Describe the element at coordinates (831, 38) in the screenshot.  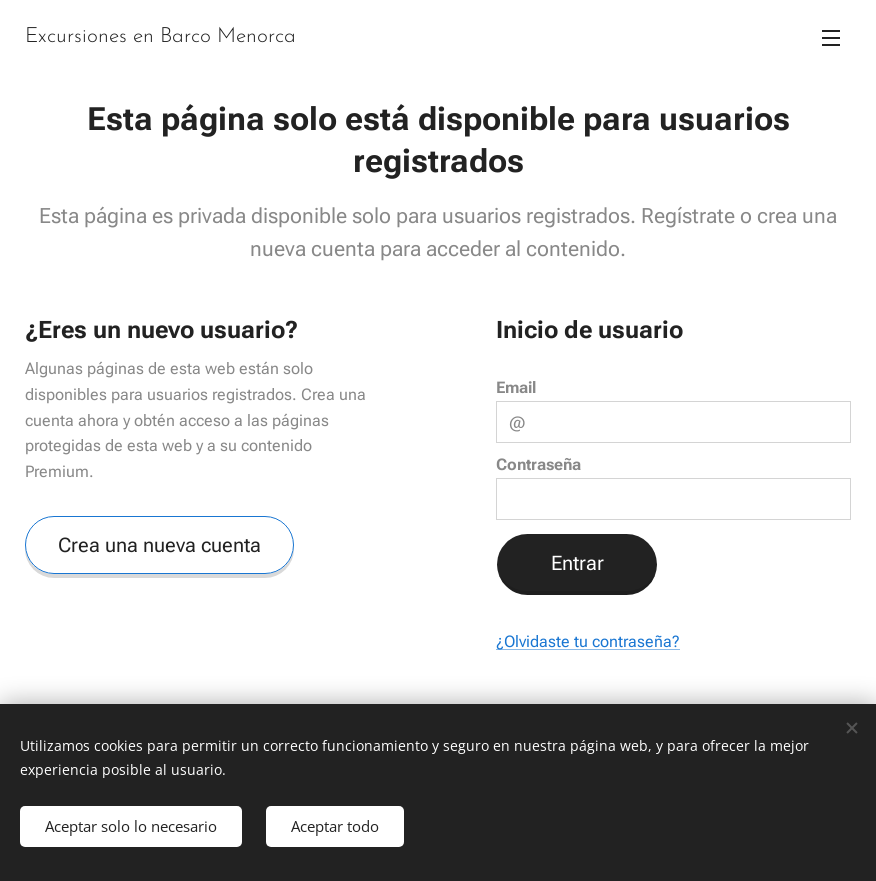
I see `Menú` at that location.